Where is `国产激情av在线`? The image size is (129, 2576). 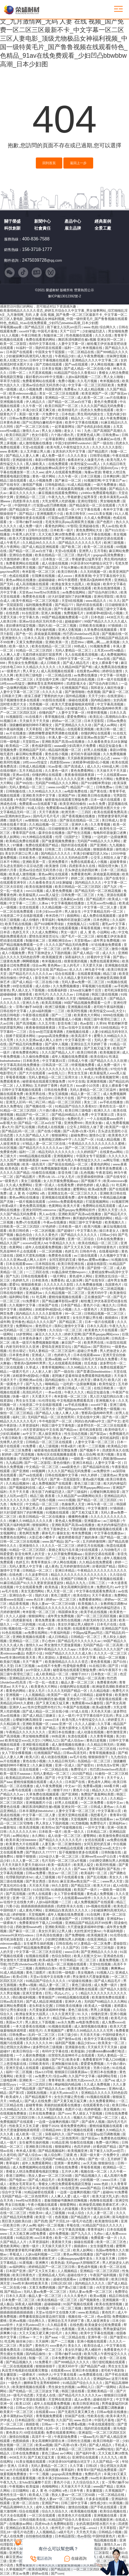
国产激情av在线 is located at coordinates (70, 2039).